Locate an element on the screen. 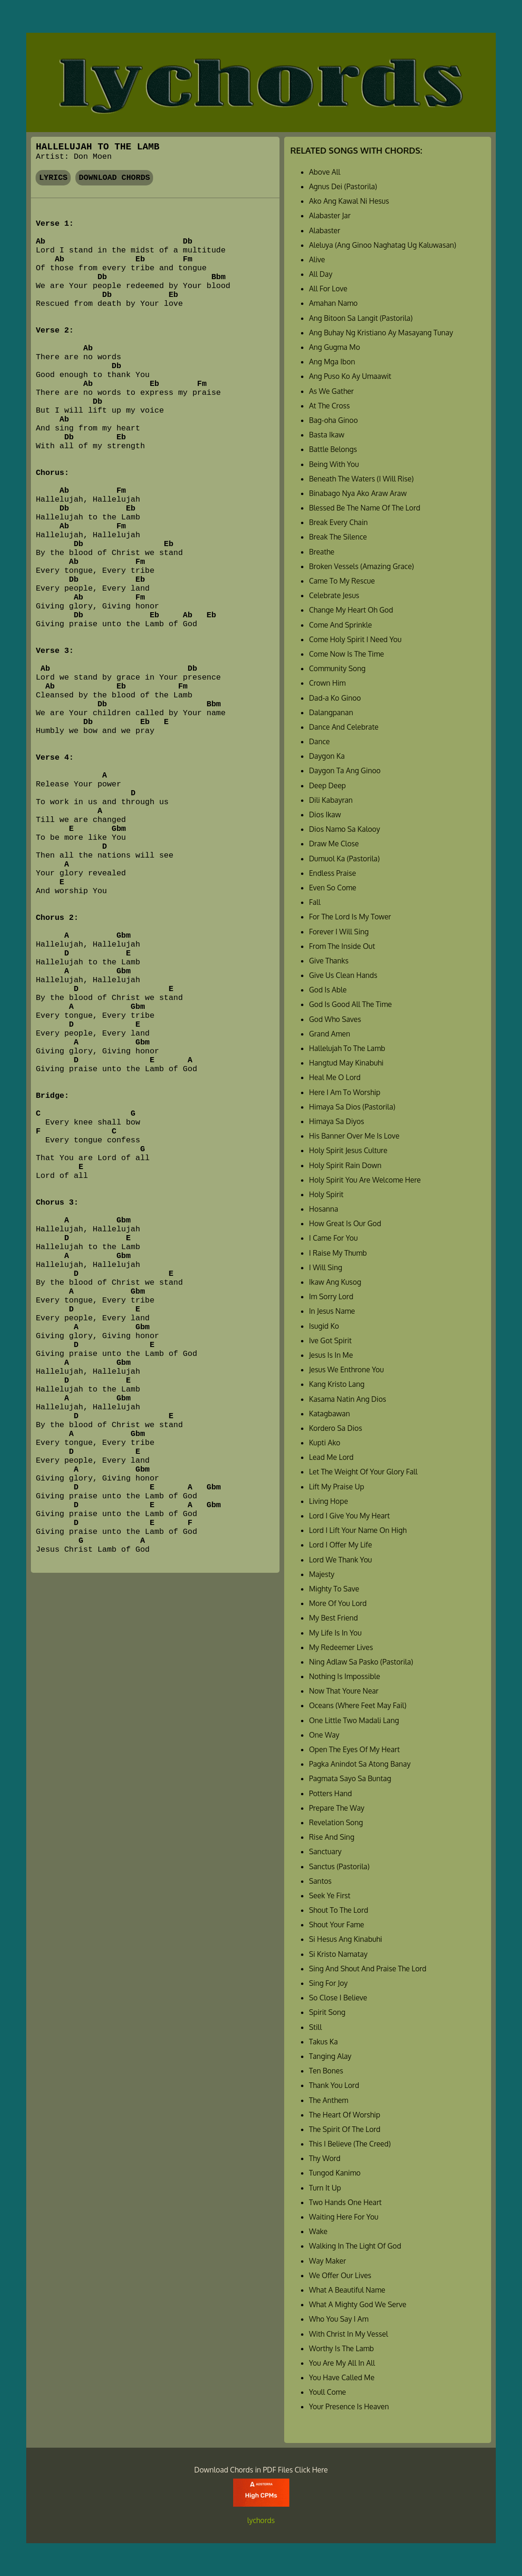 This screenshot has width=522, height=2576. Lead Me Lord is located at coordinates (331, 1457).